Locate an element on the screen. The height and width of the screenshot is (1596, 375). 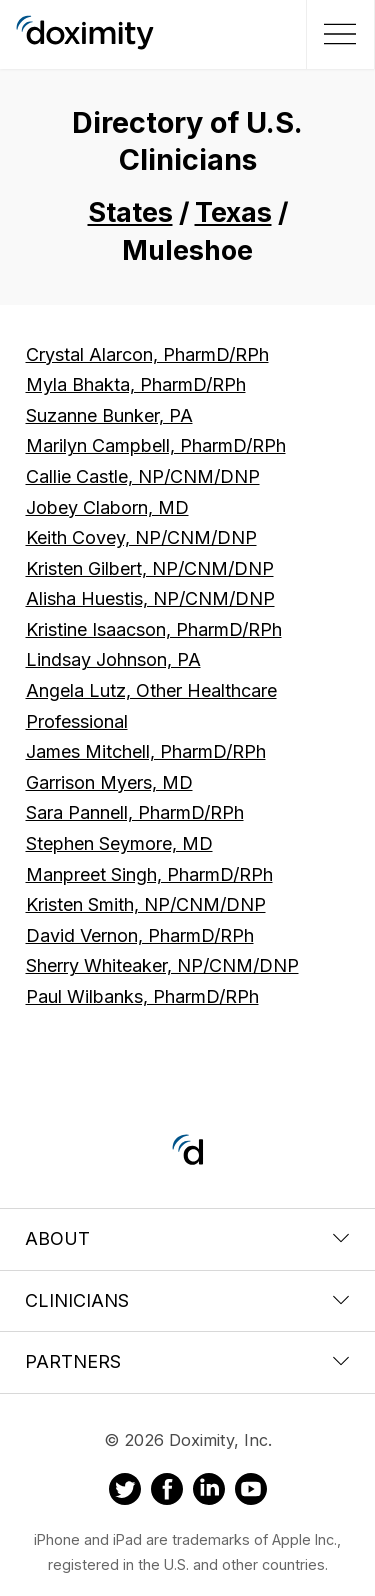
Suzanne Bunker, PA is located at coordinates (109, 415).